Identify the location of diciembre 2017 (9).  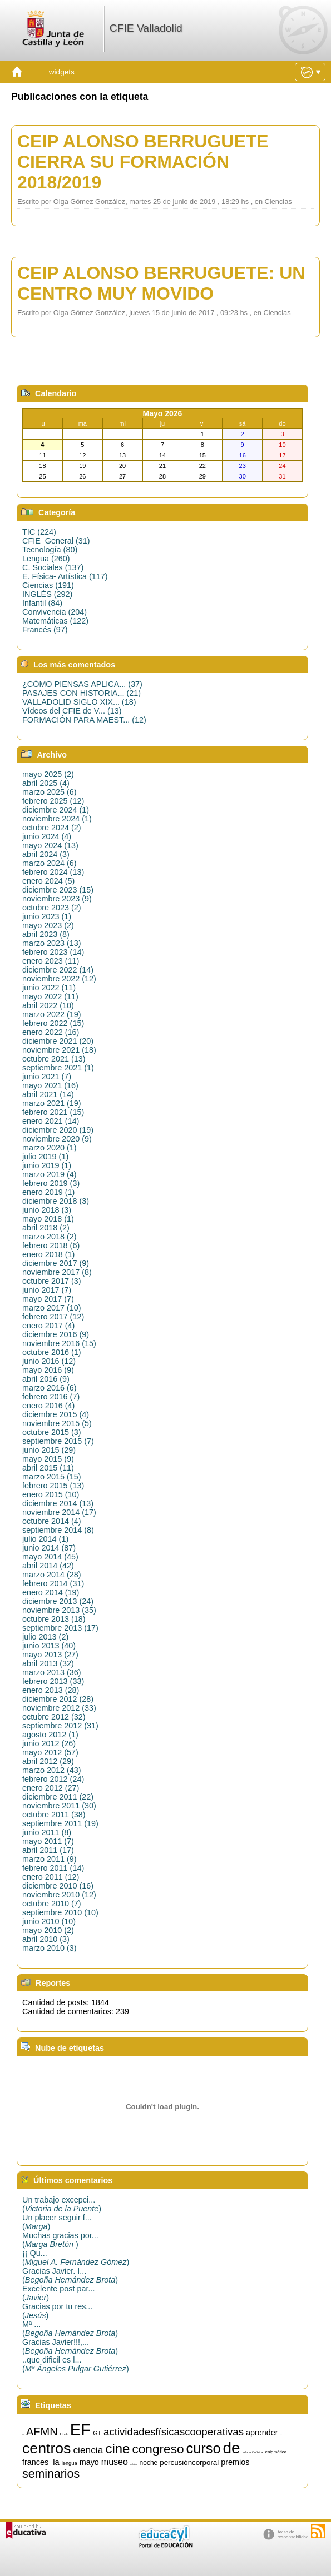
(55, 1263).